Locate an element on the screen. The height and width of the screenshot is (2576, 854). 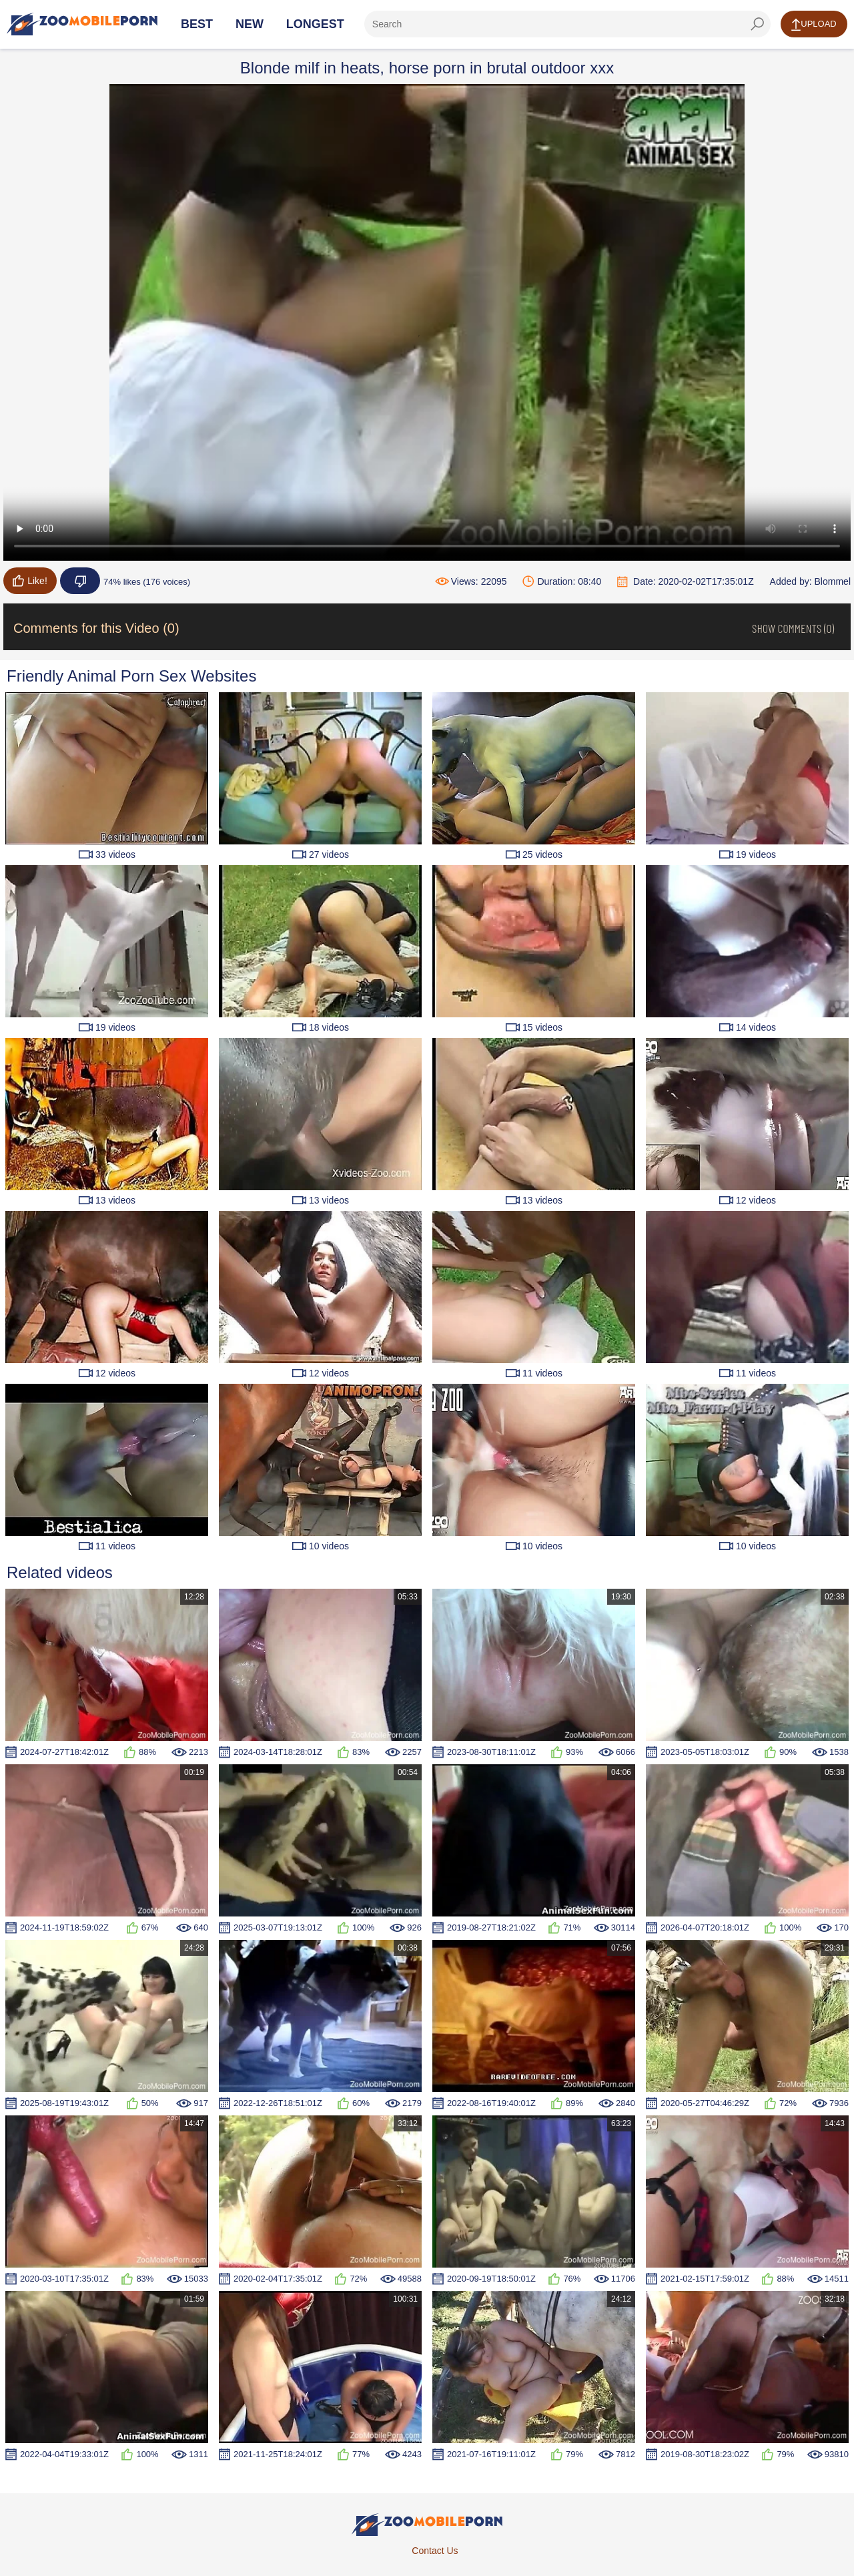
Like! is located at coordinates (30, 581).